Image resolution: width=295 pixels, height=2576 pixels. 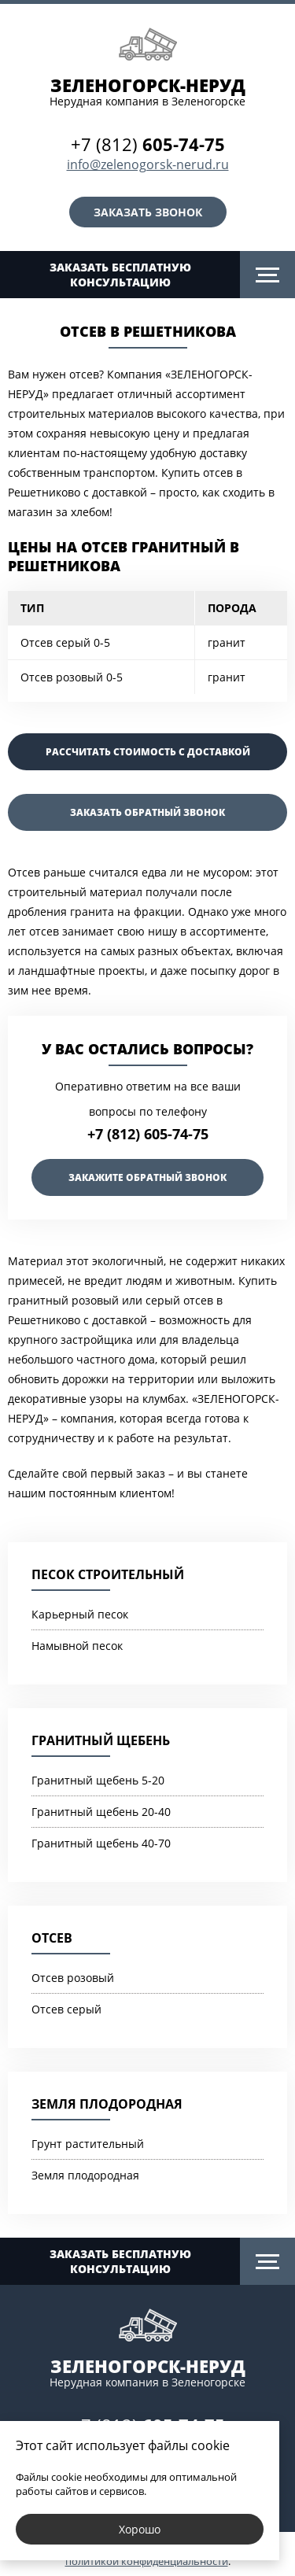 What do you see at coordinates (101, 1843) in the screenshot?
I see `Гранитный щебень 40-70` at bounding box center [101, 1843].